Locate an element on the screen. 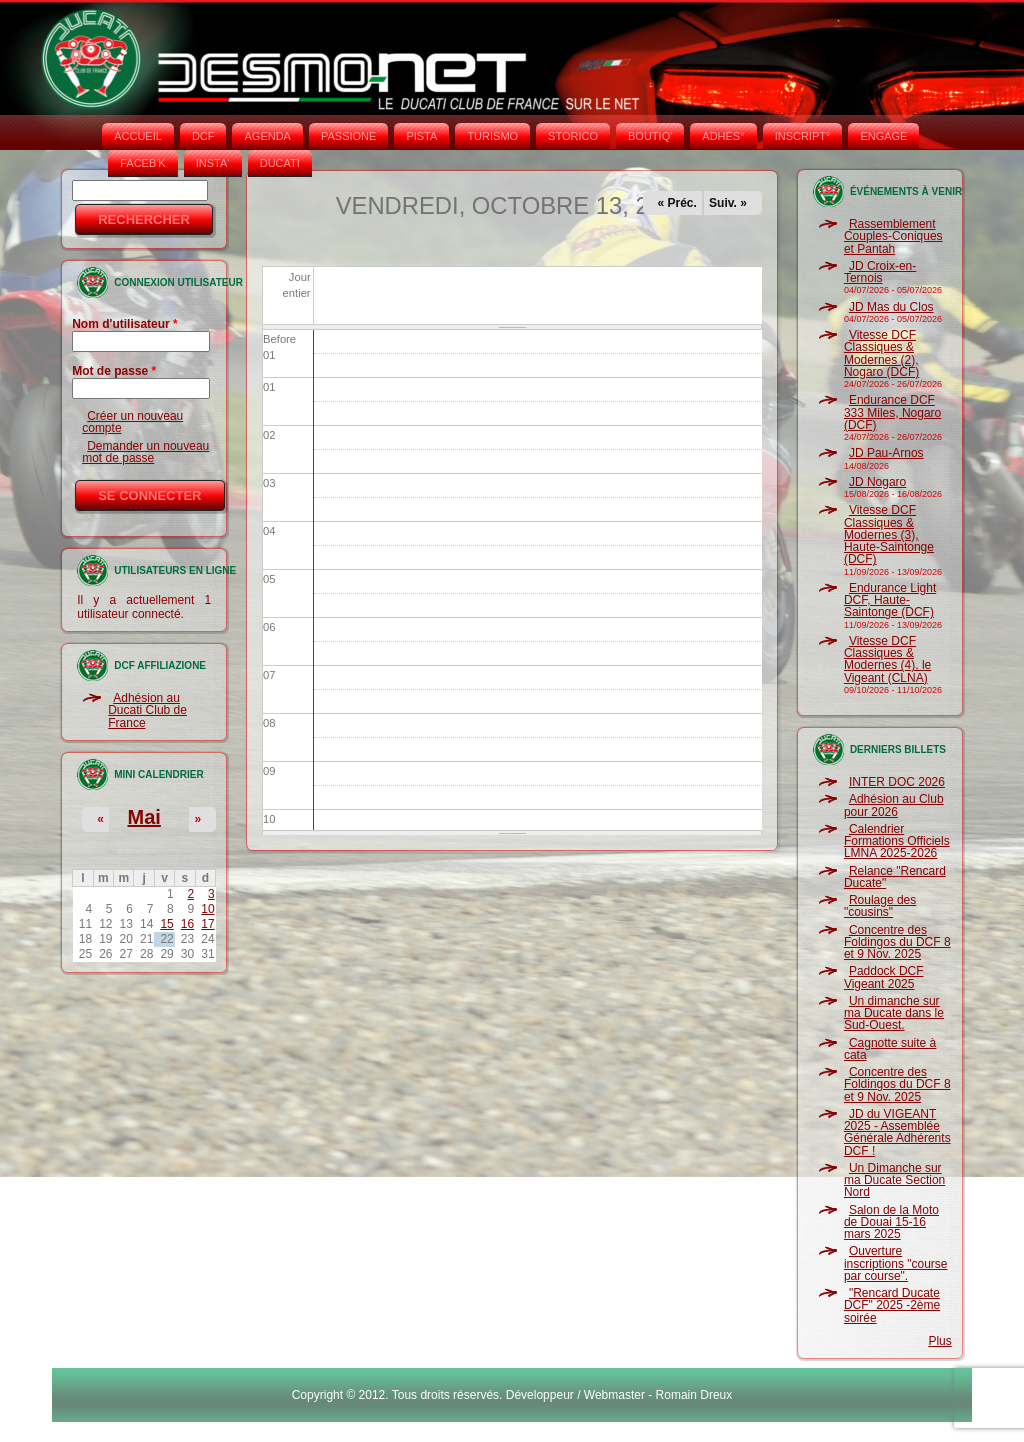 The image size is (1024, 1442). 17 is located at coordinates (207, 924).